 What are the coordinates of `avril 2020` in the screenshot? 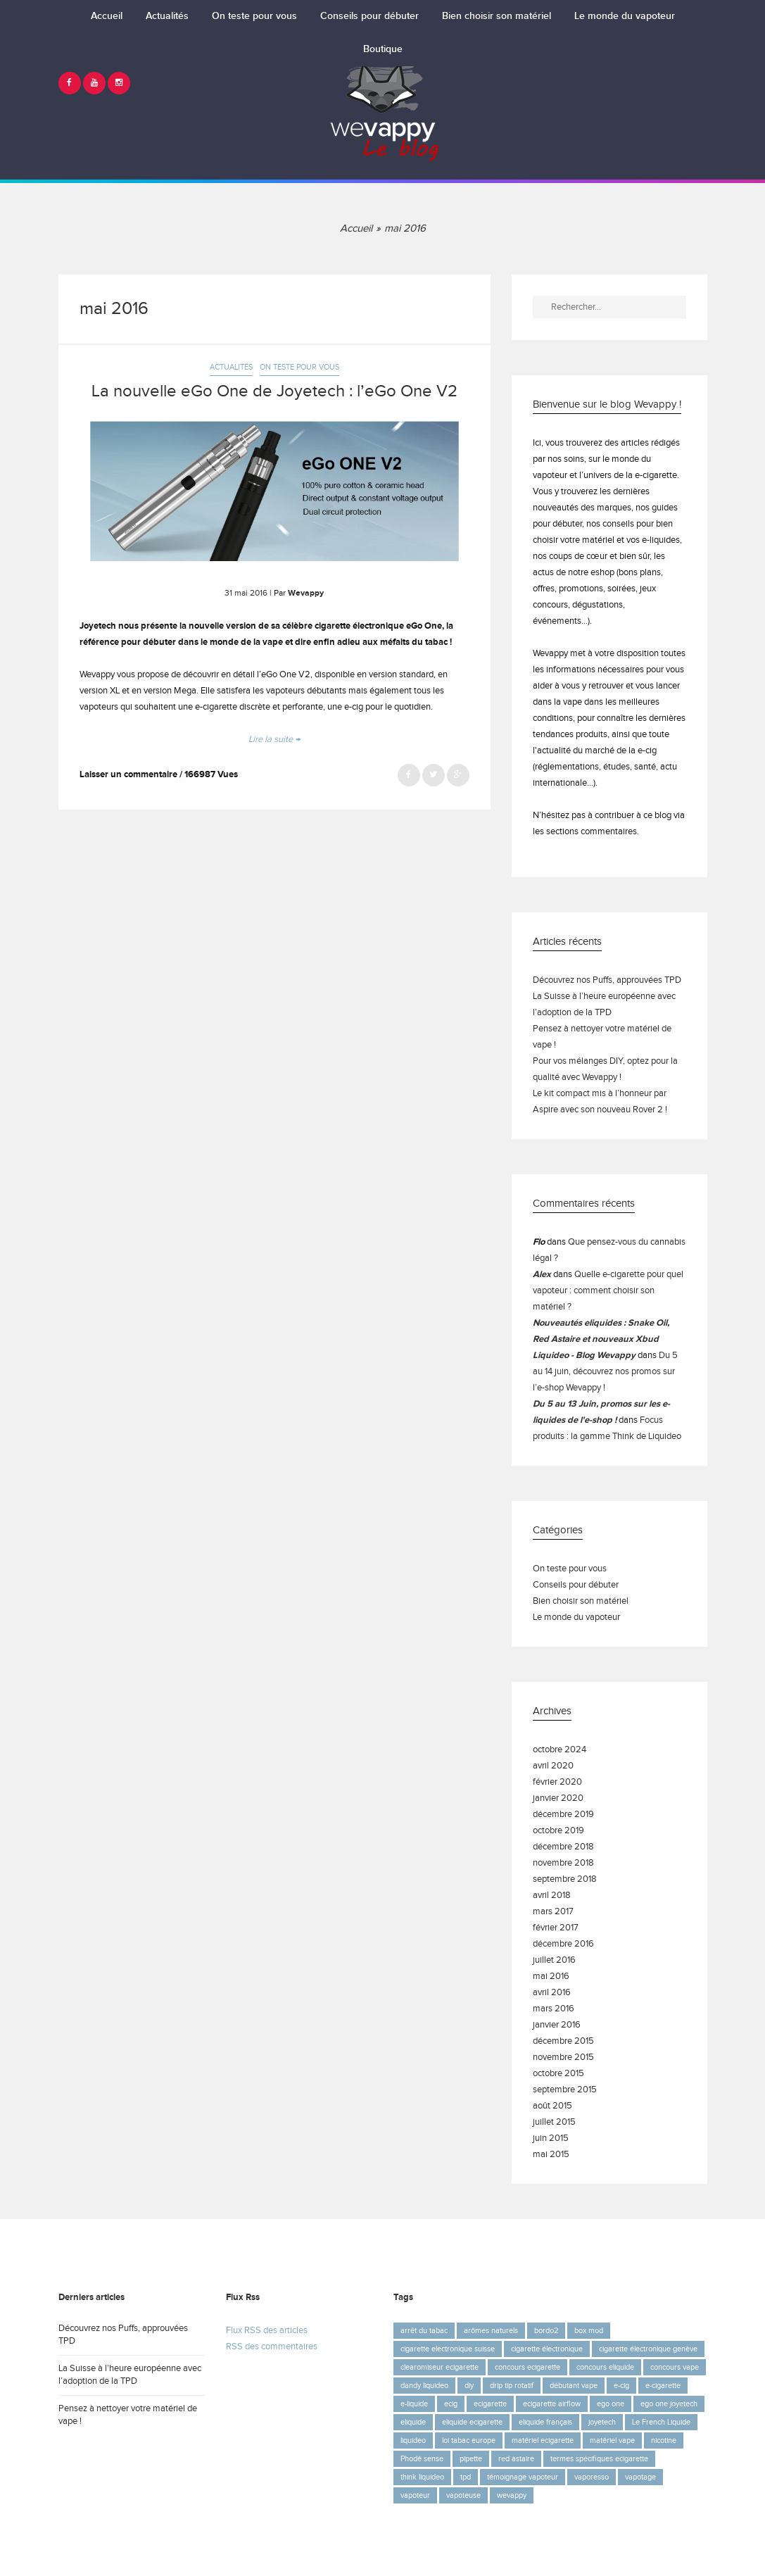 It's located at (553, 1766).